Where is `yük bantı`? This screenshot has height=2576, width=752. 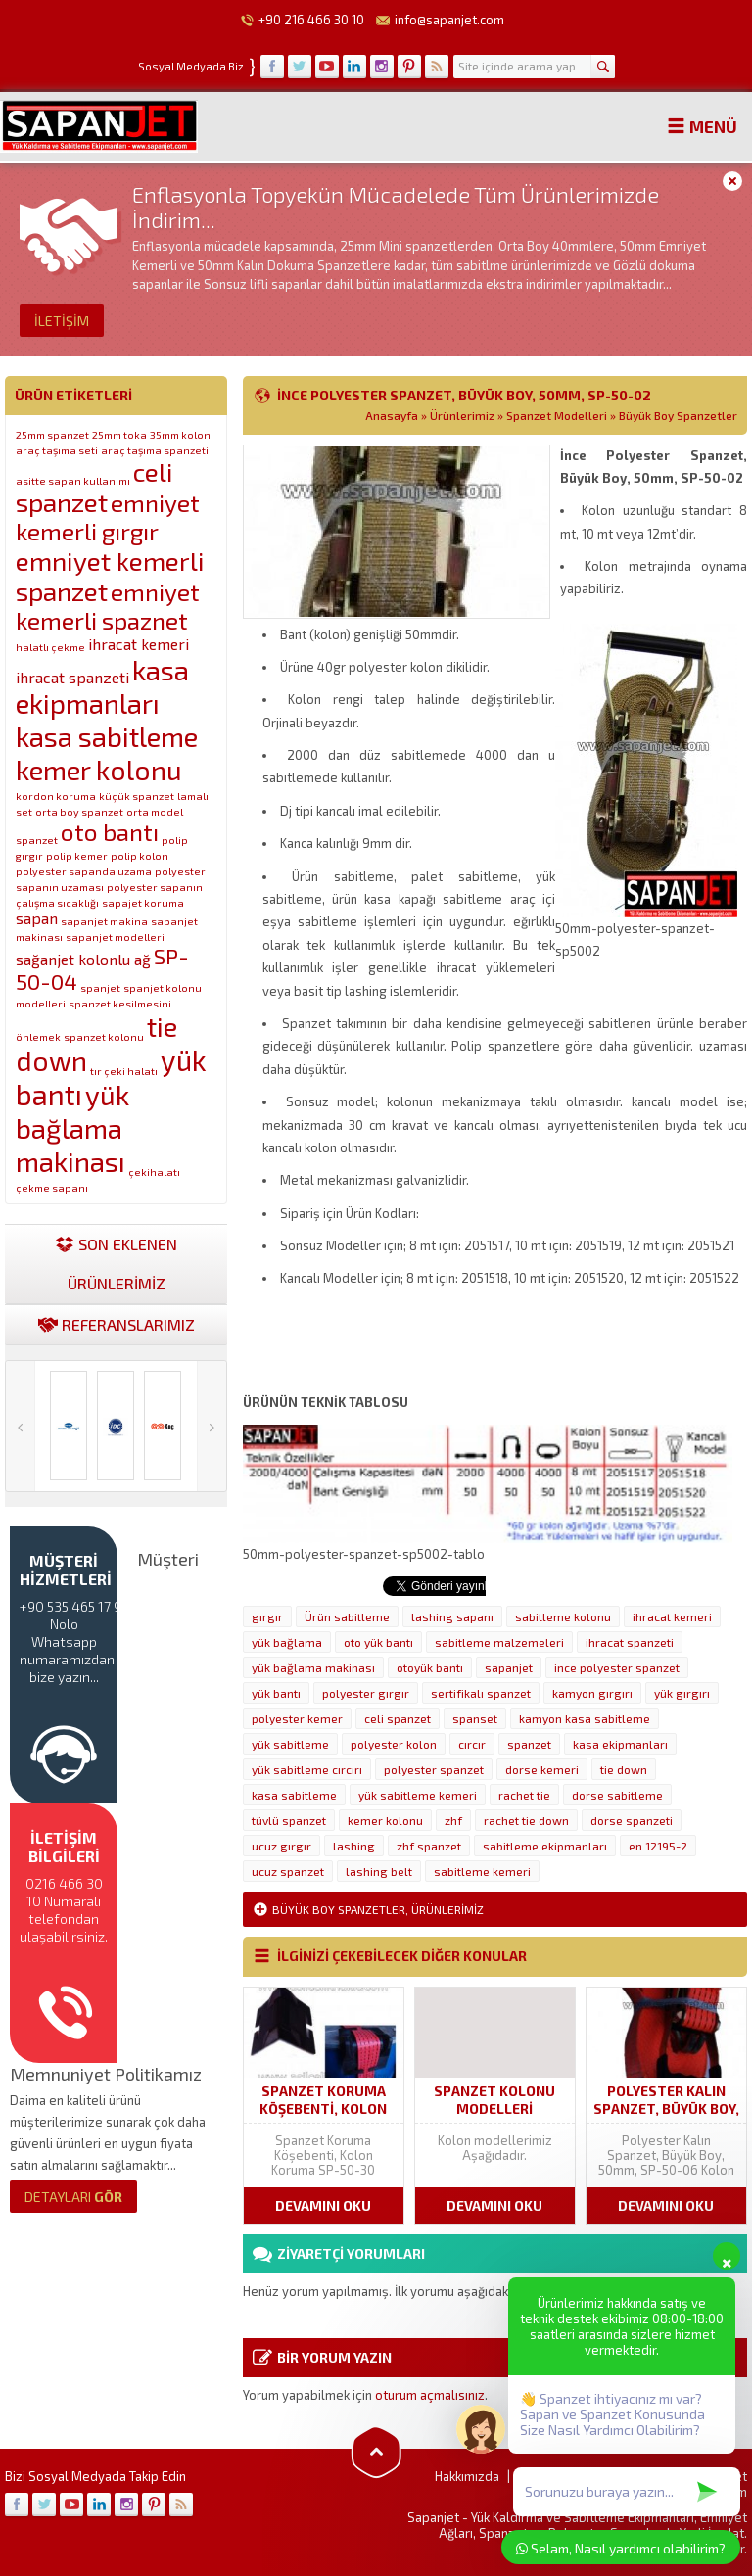 yük bantı is located at coordinates (276, 1693).